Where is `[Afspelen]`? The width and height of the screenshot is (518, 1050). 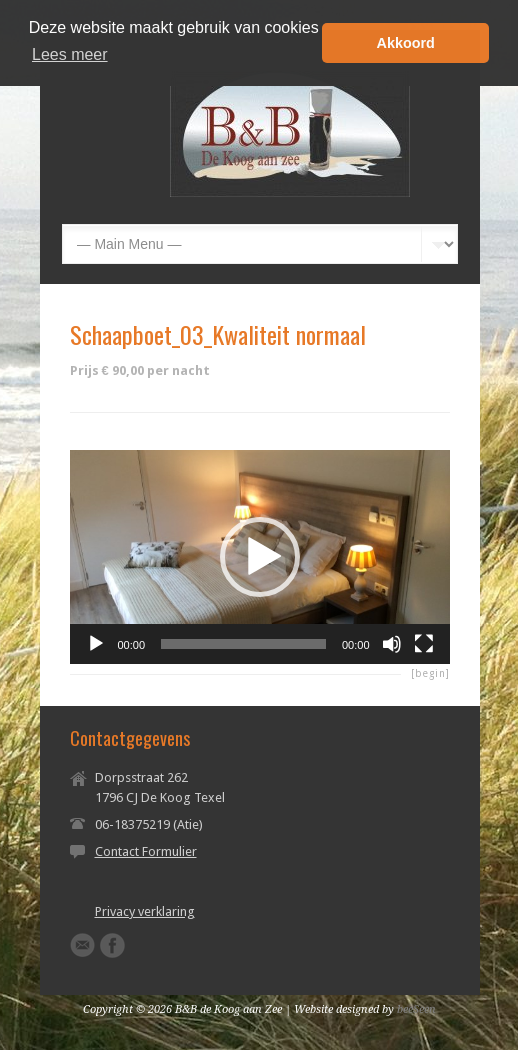 [Afspelen] is located at coordinates (96, 644).